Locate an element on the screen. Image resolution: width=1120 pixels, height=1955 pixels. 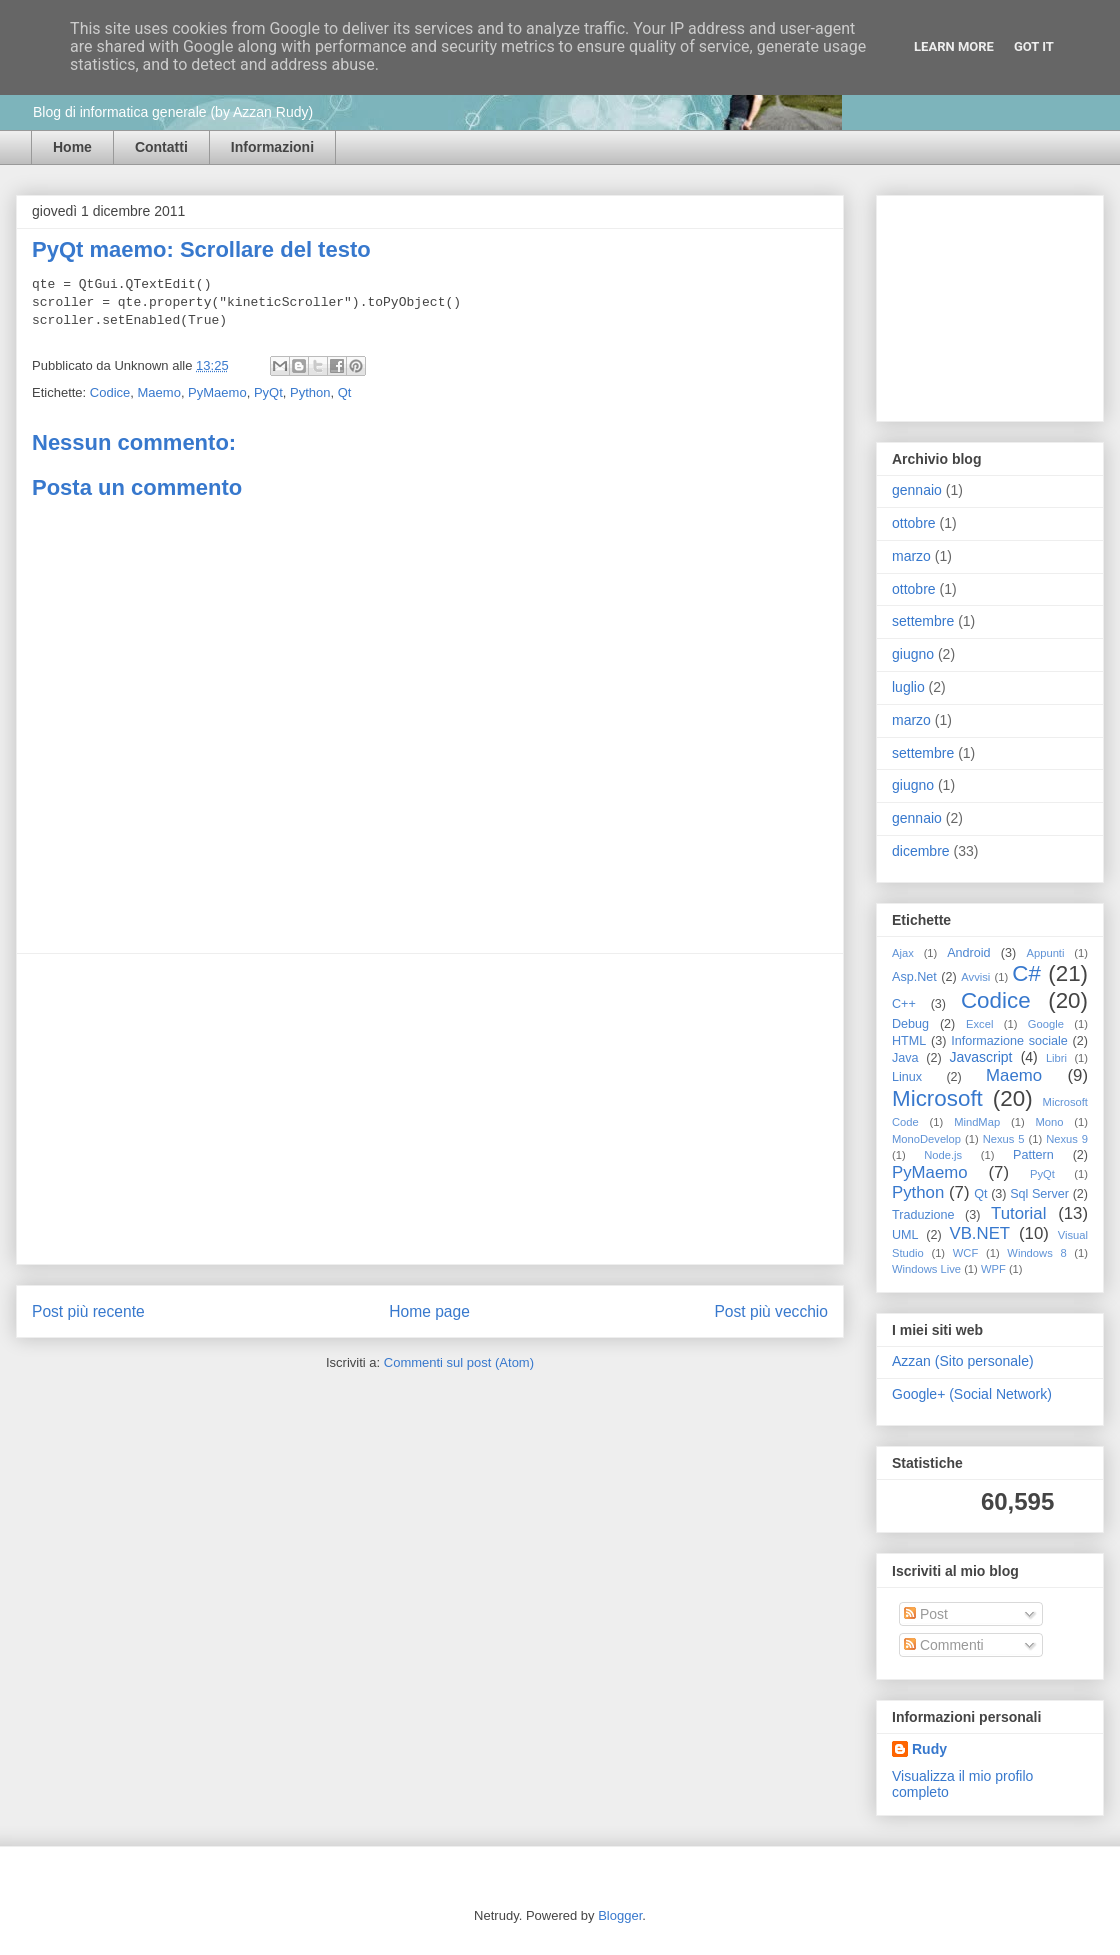
Google+ (Social Network) is located at coordinates (972, 1394).